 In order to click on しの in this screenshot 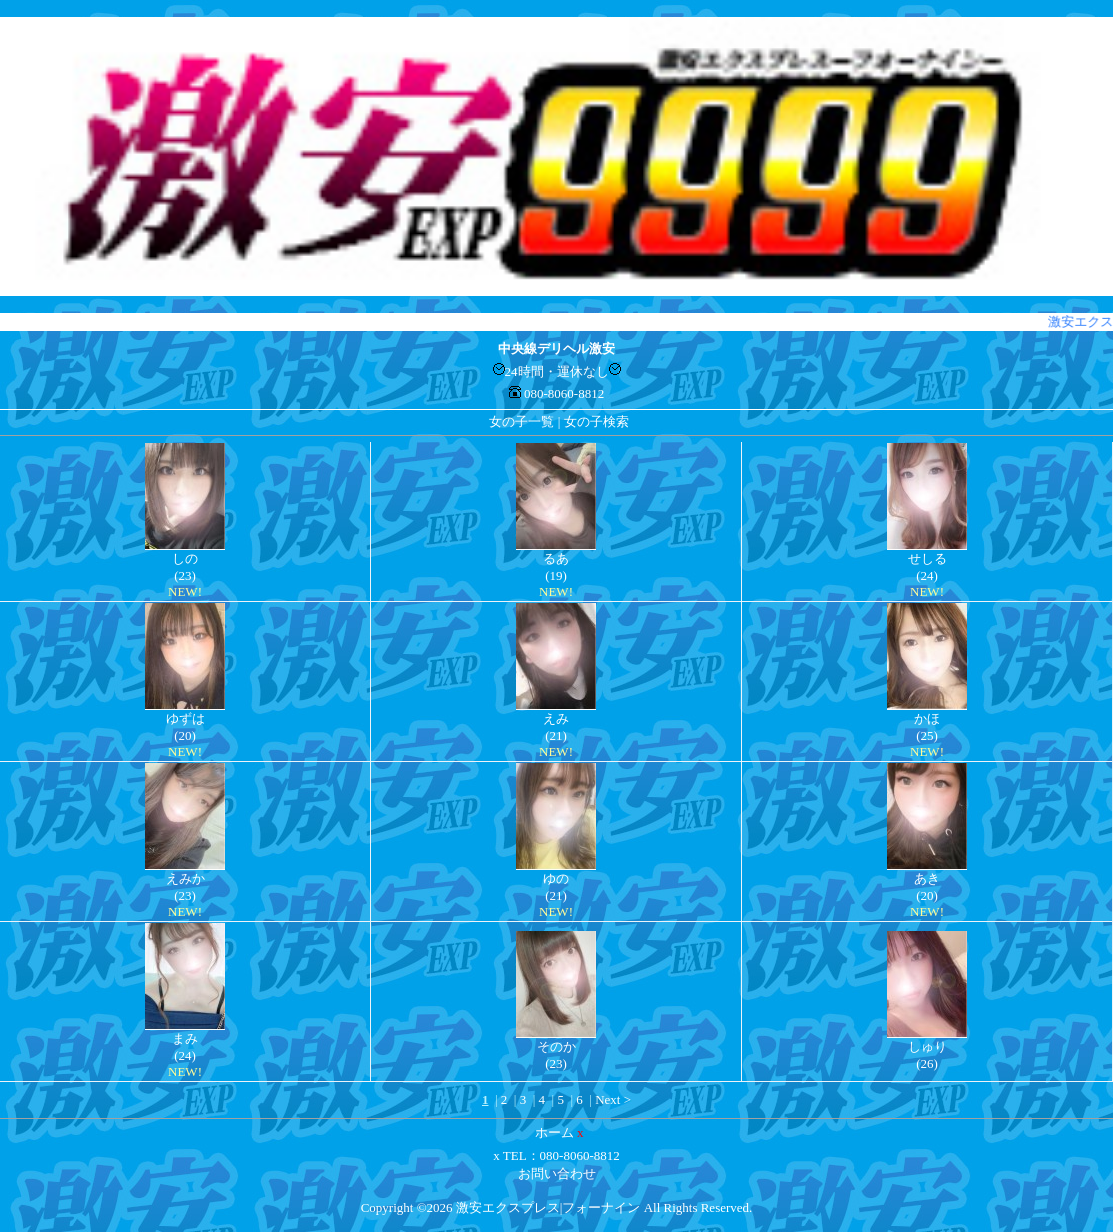, I will do `click(185, 558)`.